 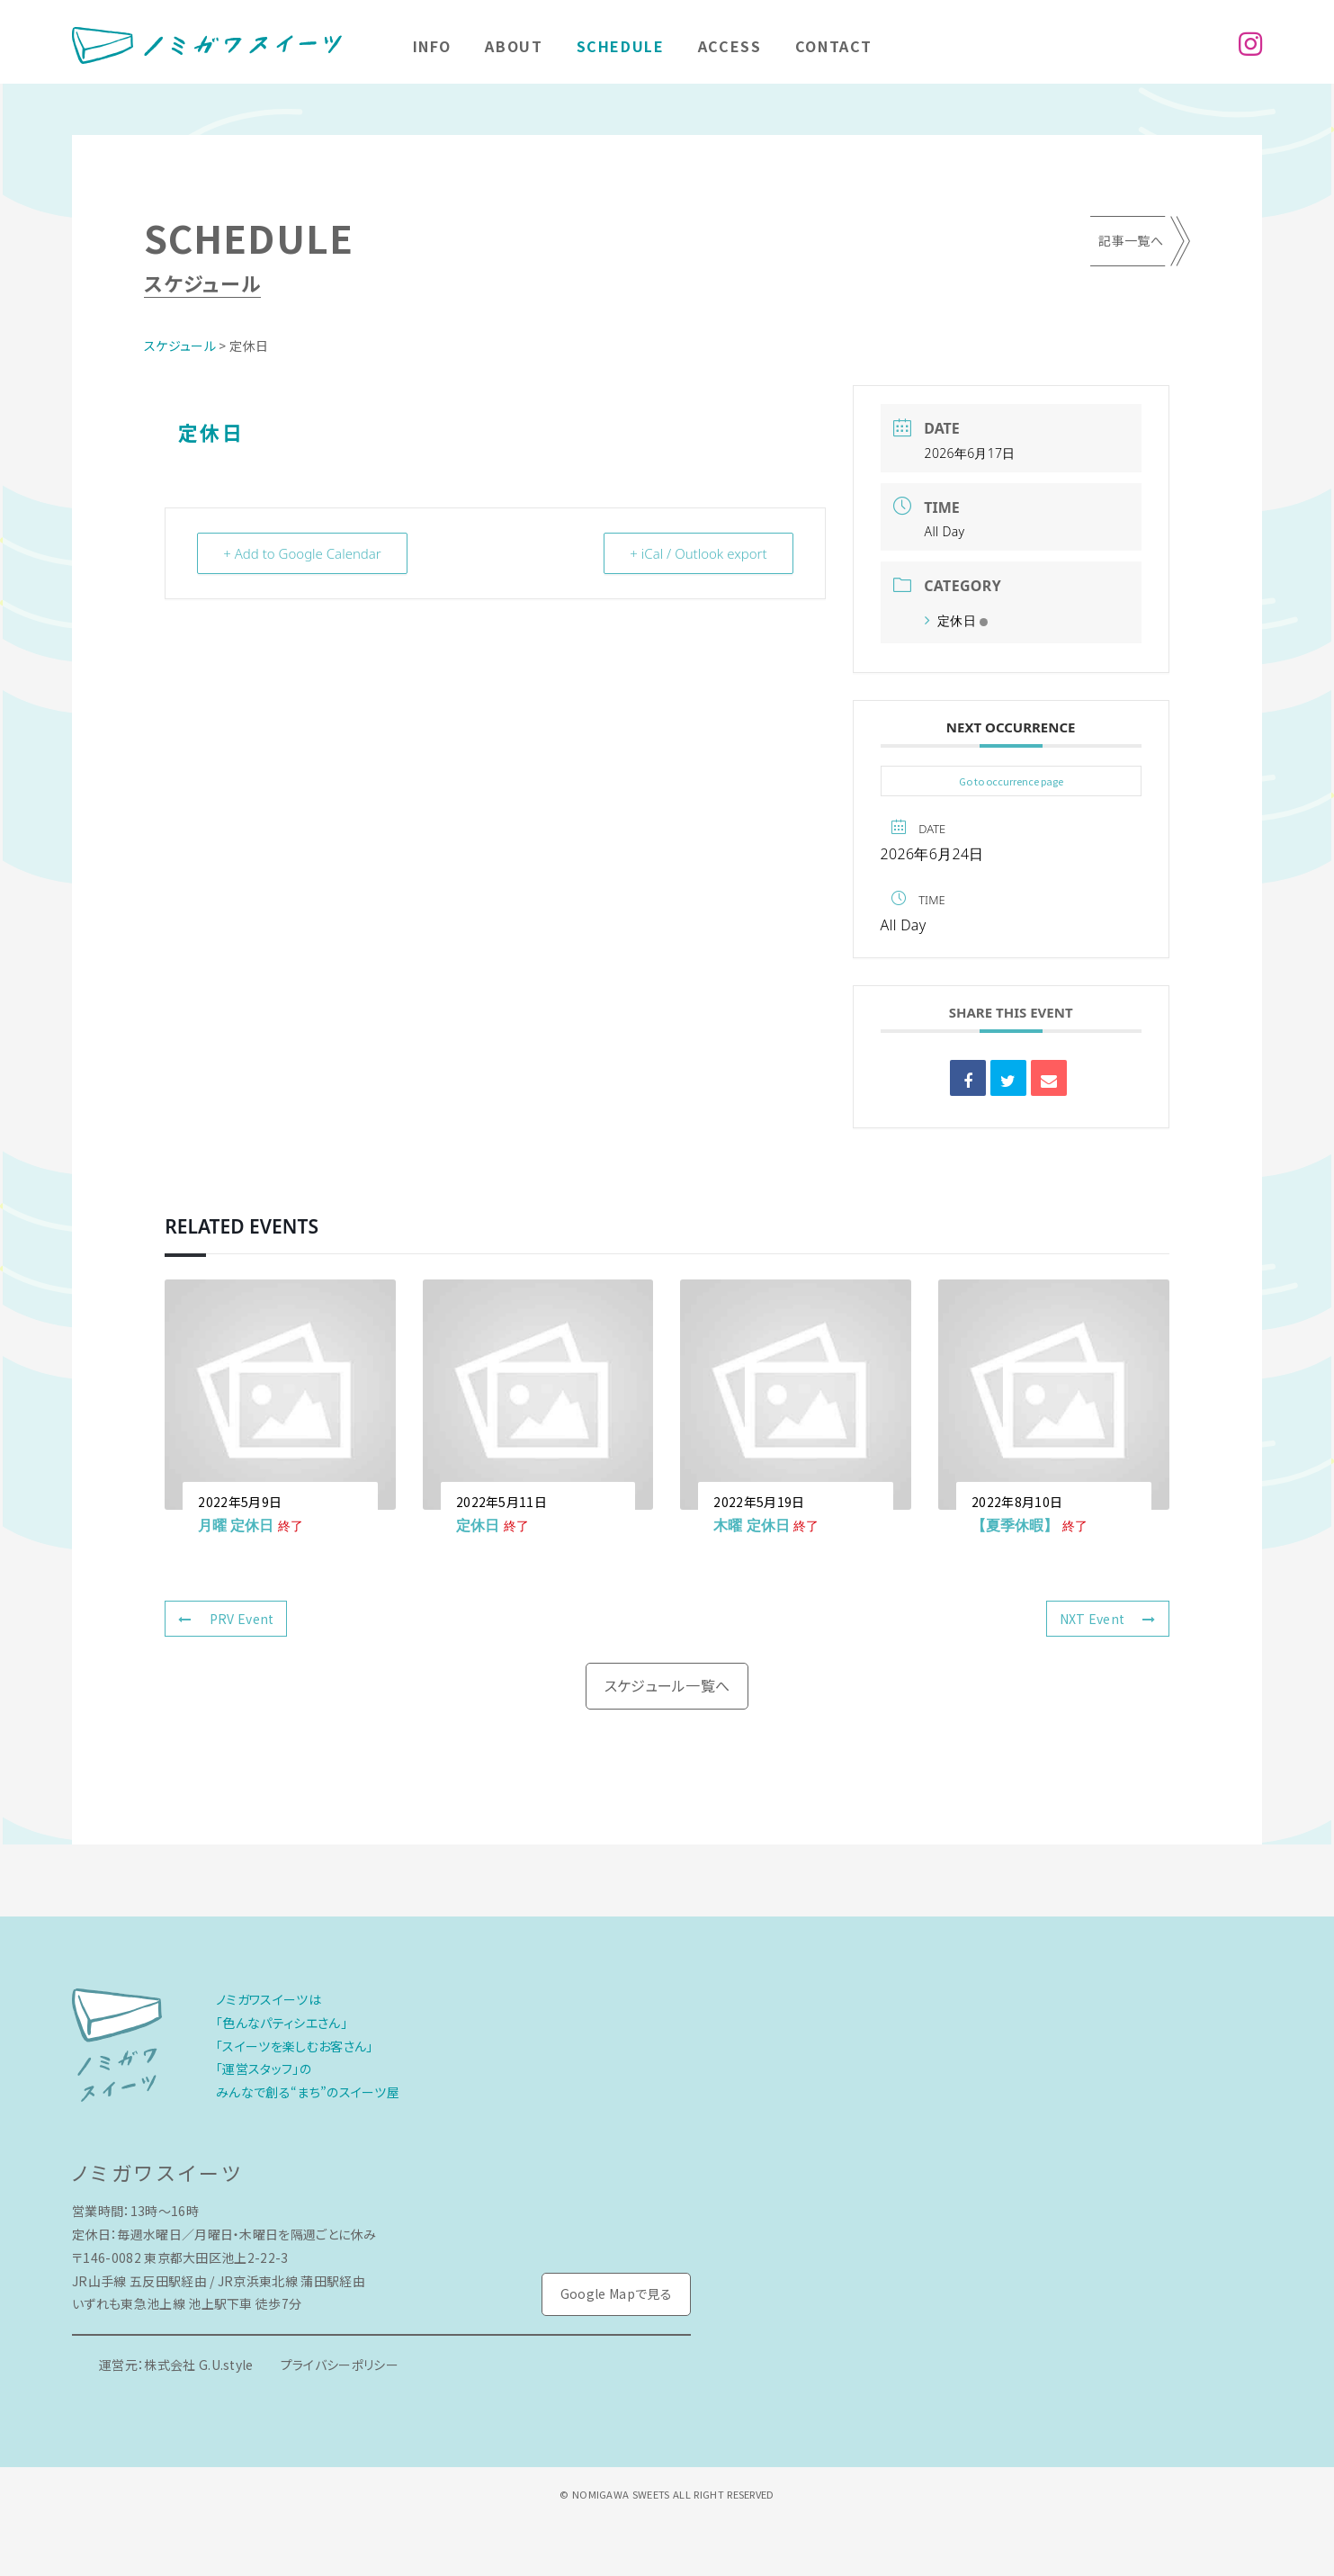 I want to click on NXT Event, so click(x=1108, y=1619).